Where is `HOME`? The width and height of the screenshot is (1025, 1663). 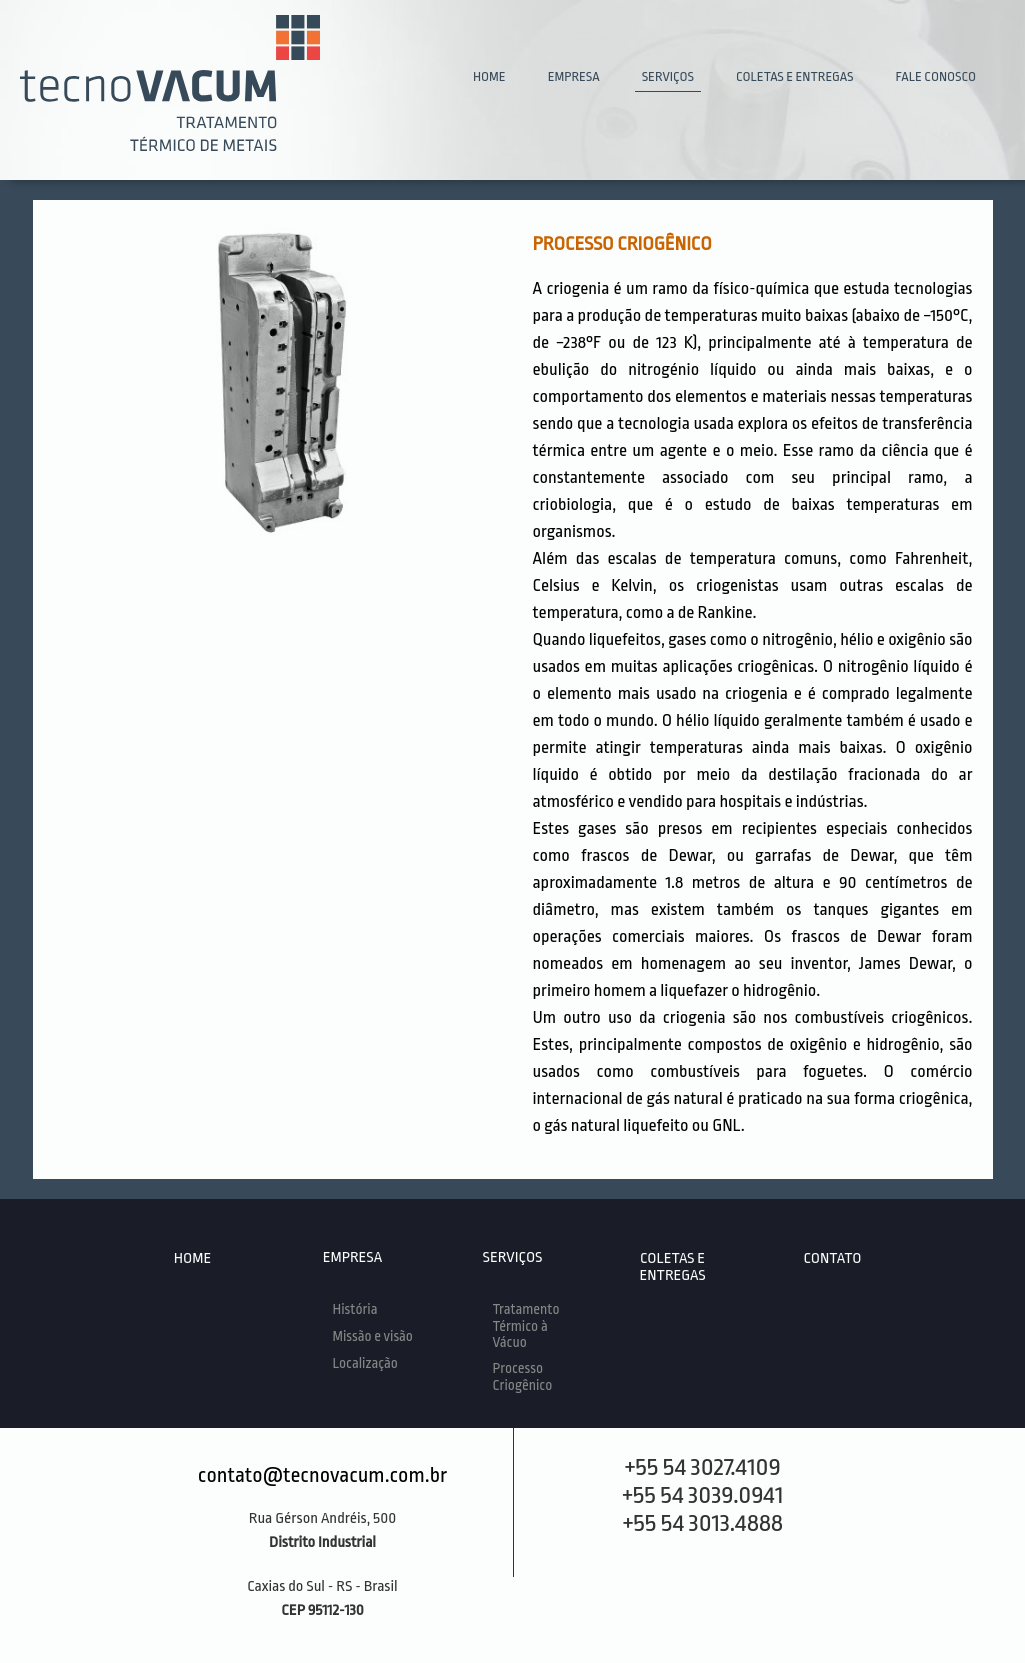
HOME is located at coordinates (489, 76).